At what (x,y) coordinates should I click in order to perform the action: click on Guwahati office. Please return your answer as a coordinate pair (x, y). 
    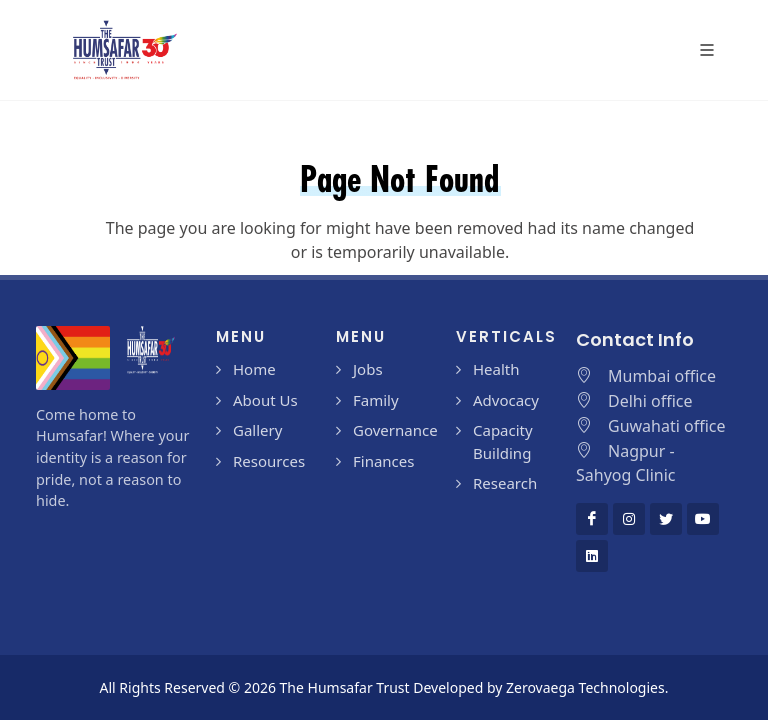
    Looking at the image, I should click on (667, 426).